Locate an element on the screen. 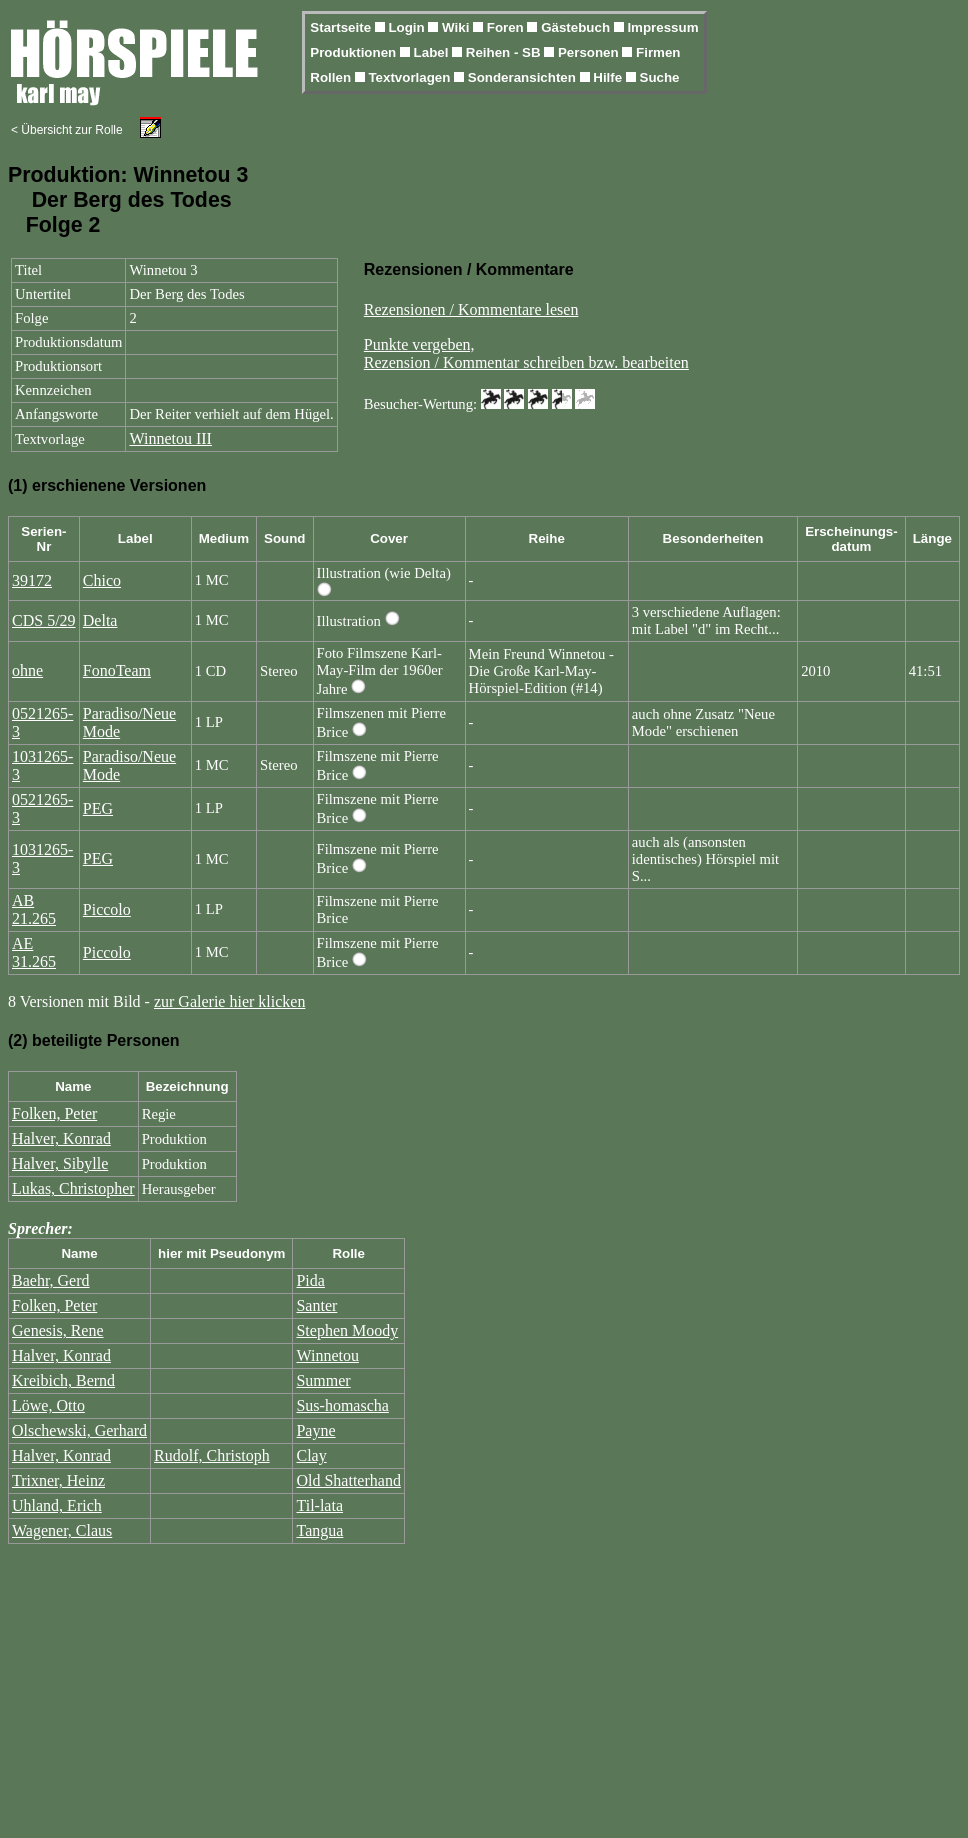 The image size is (968, 1838). Kreibich, Bernd is located at coordinates (63, 1380).